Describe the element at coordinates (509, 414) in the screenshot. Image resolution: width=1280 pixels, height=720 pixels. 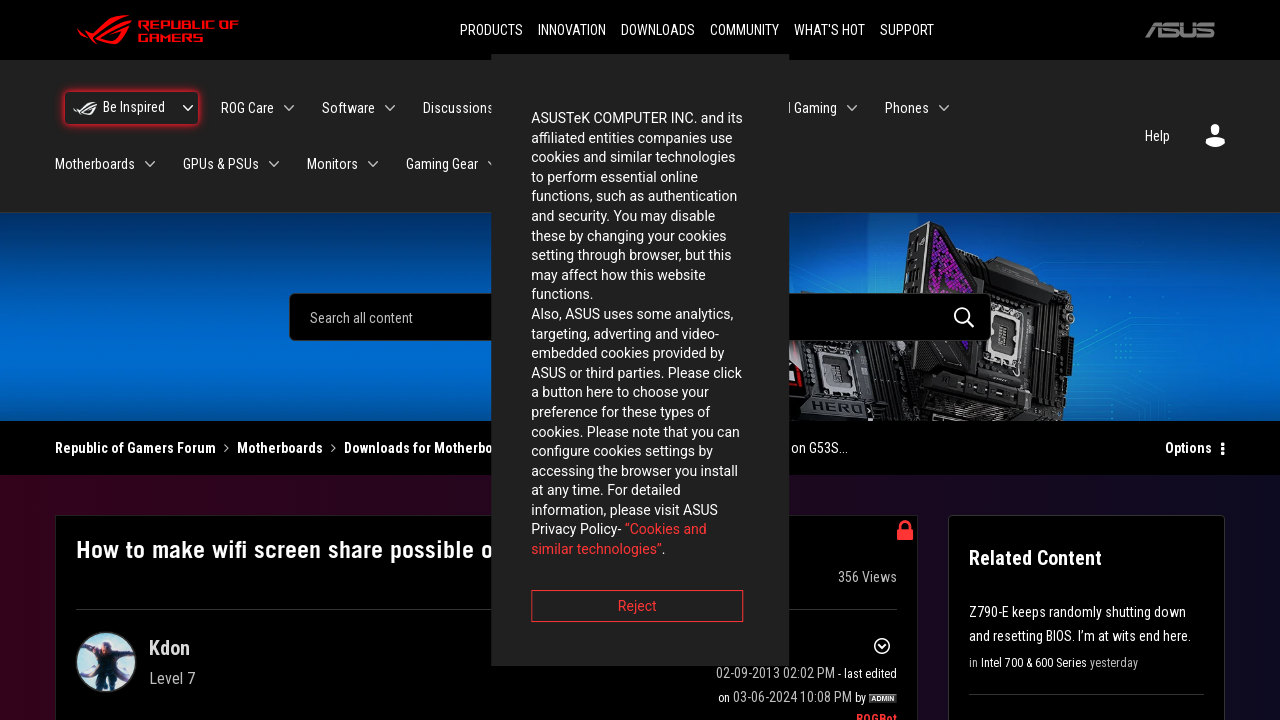
I see `“Cookies and similar technologies”` at that location.